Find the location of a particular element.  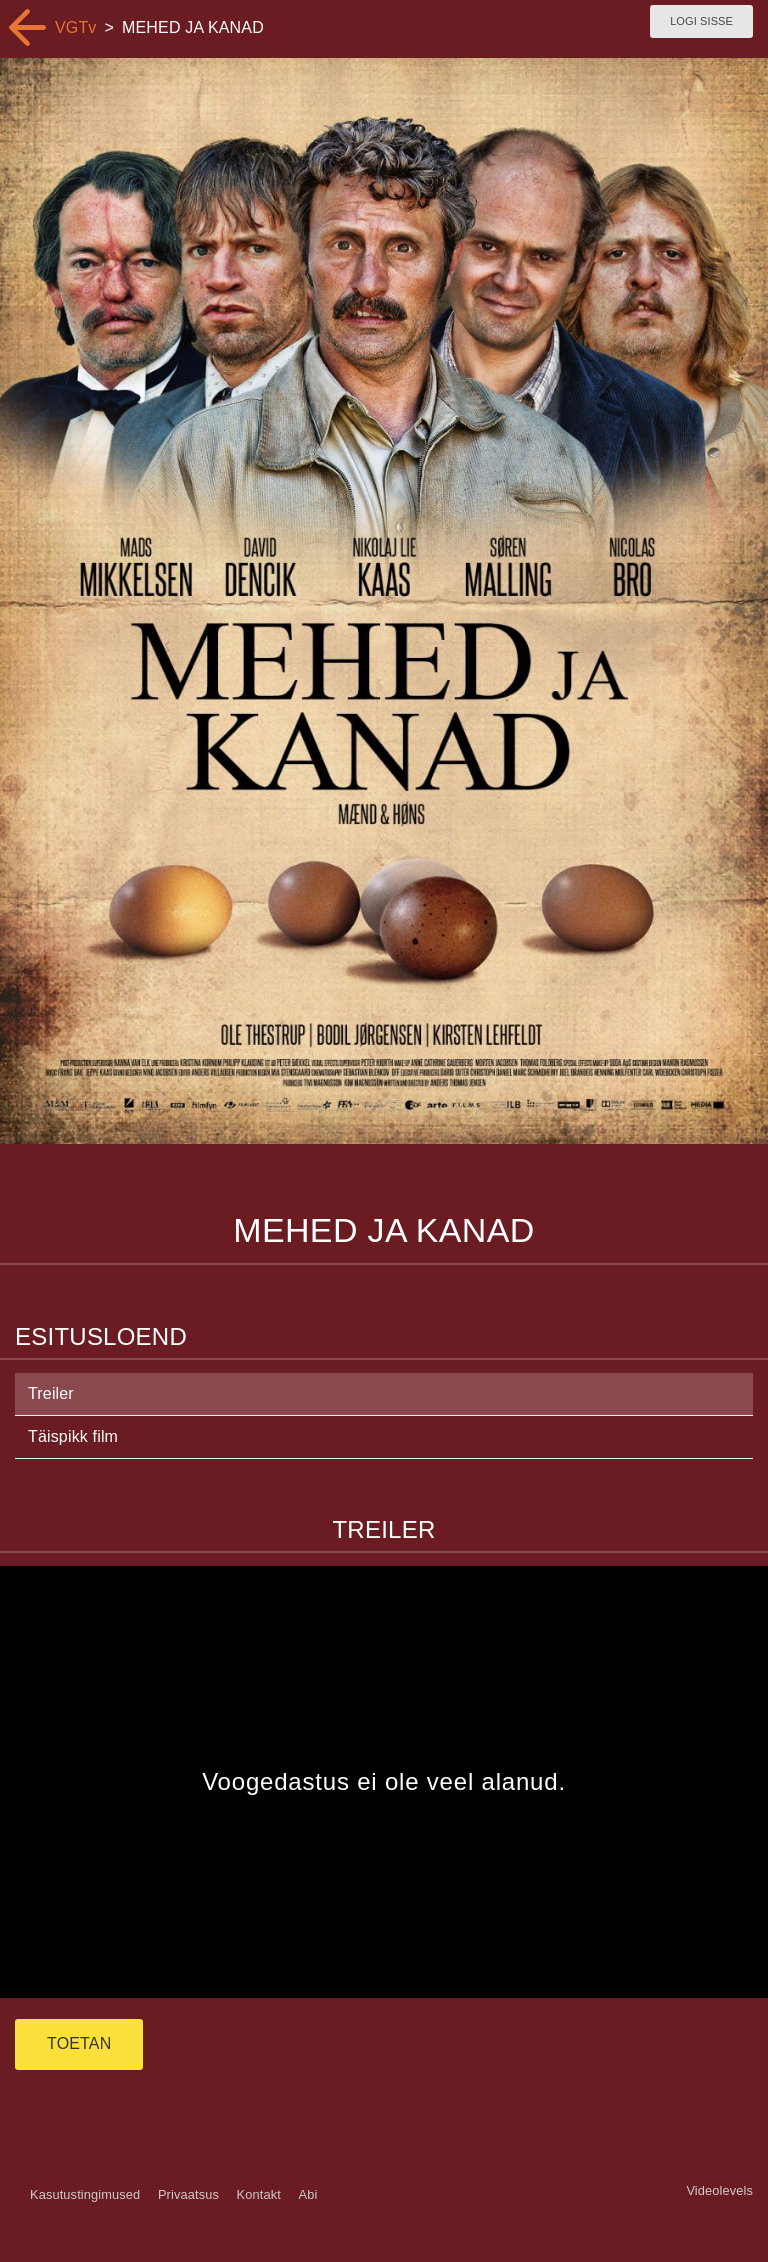

Logi sisse is located at coordinates (701, 21).